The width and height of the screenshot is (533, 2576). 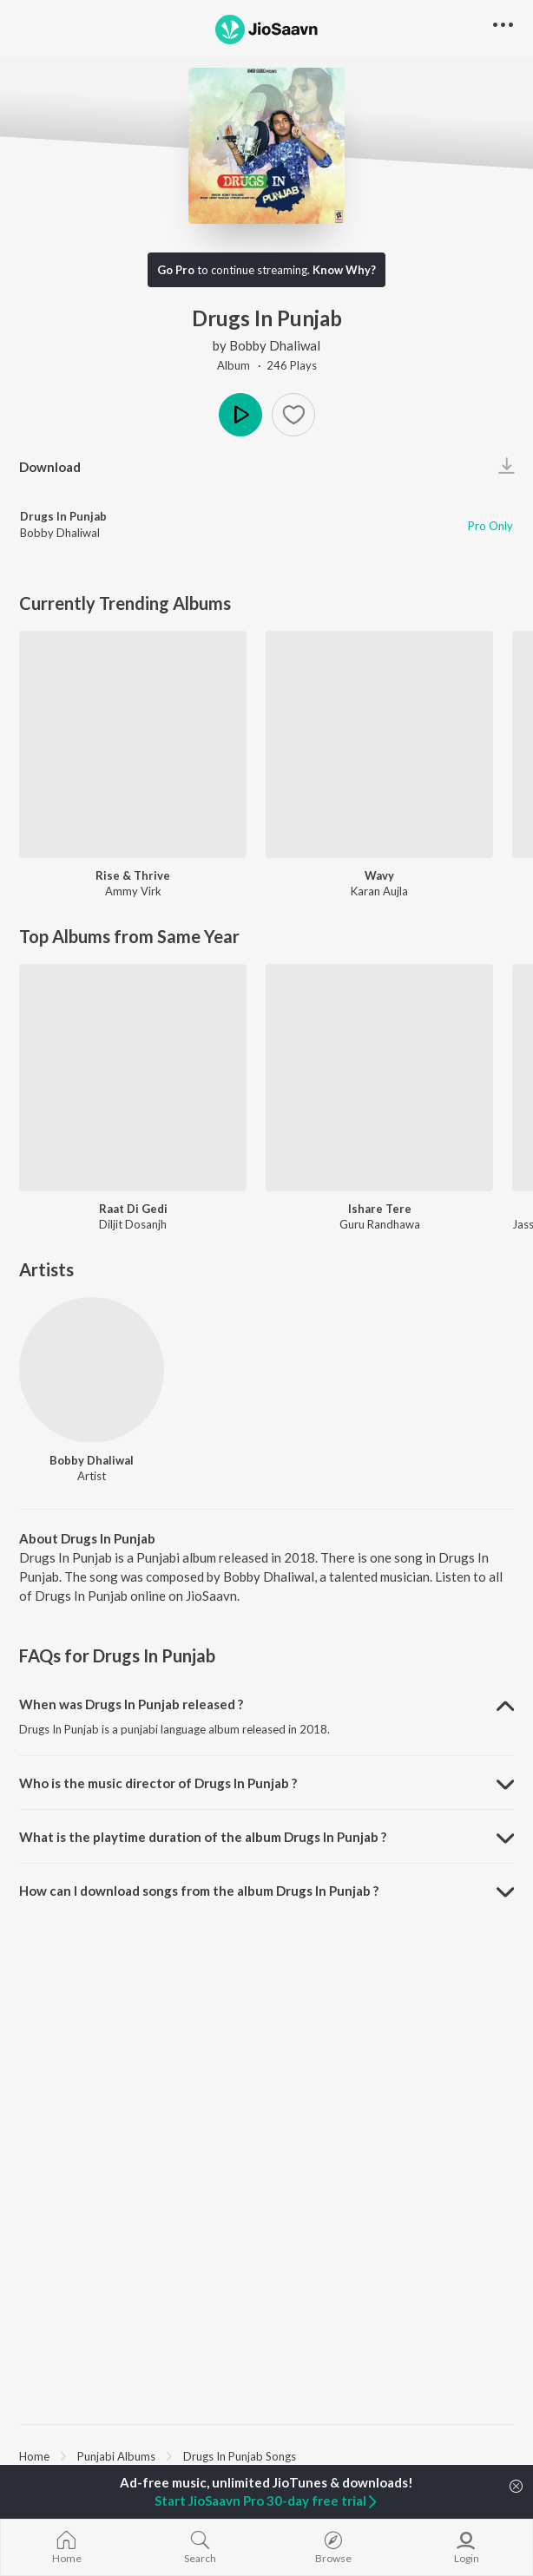 I want to click on [Wavy], so click(x=379, y=744).